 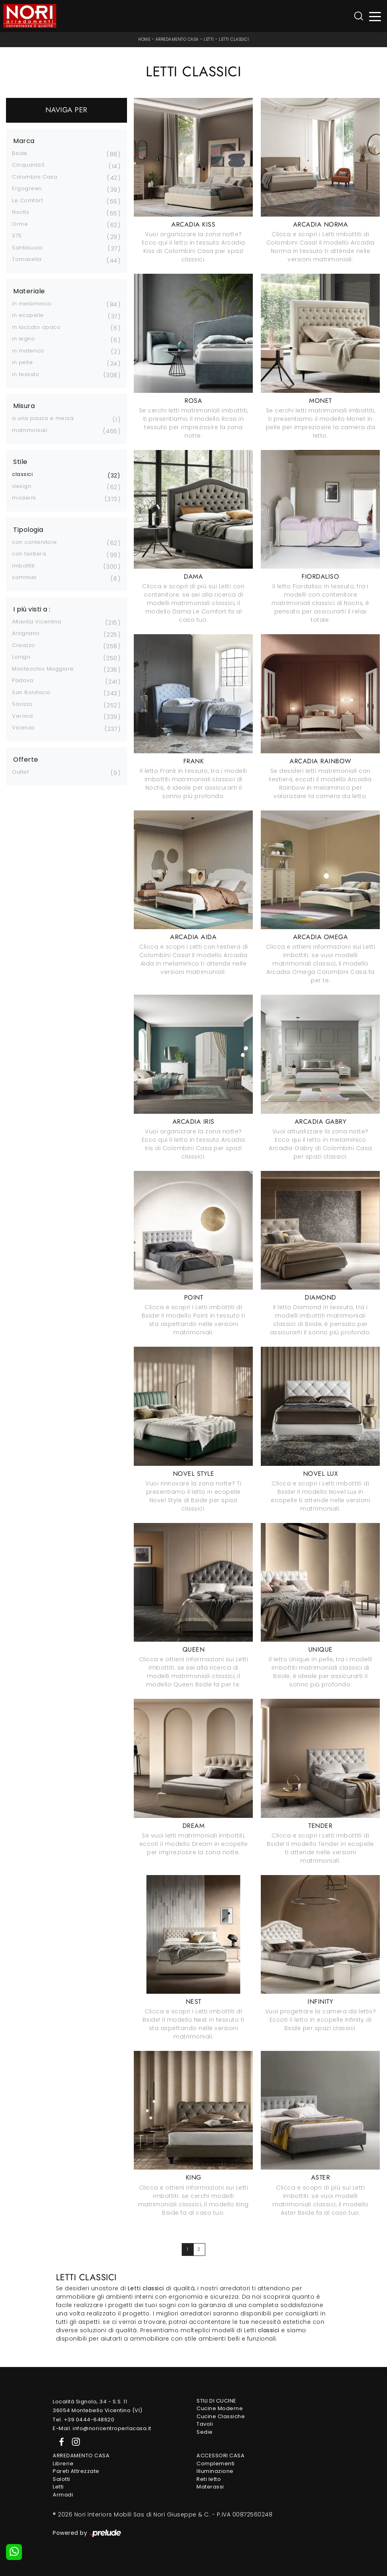 I want to click on in tessuto, so click(x=25, y=374).